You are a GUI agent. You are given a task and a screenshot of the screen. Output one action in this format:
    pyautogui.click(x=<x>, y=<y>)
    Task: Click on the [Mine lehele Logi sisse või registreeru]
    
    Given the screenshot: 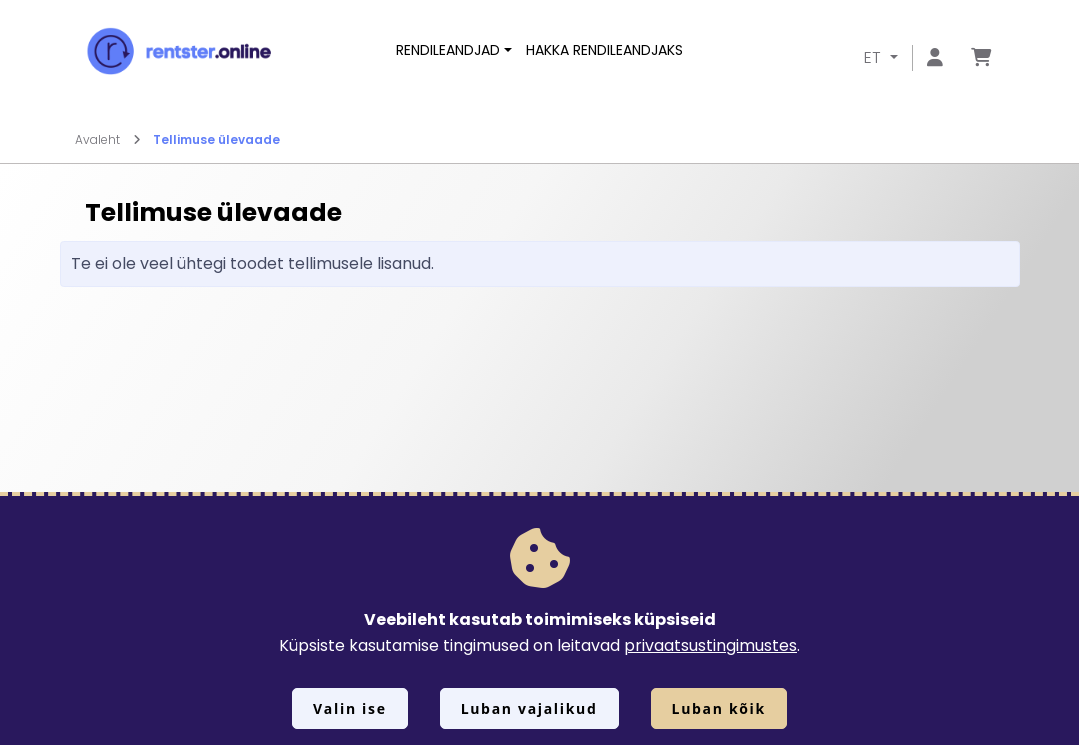 What is the action you would take?
    pyautogui.click(x=935, y=58)
    